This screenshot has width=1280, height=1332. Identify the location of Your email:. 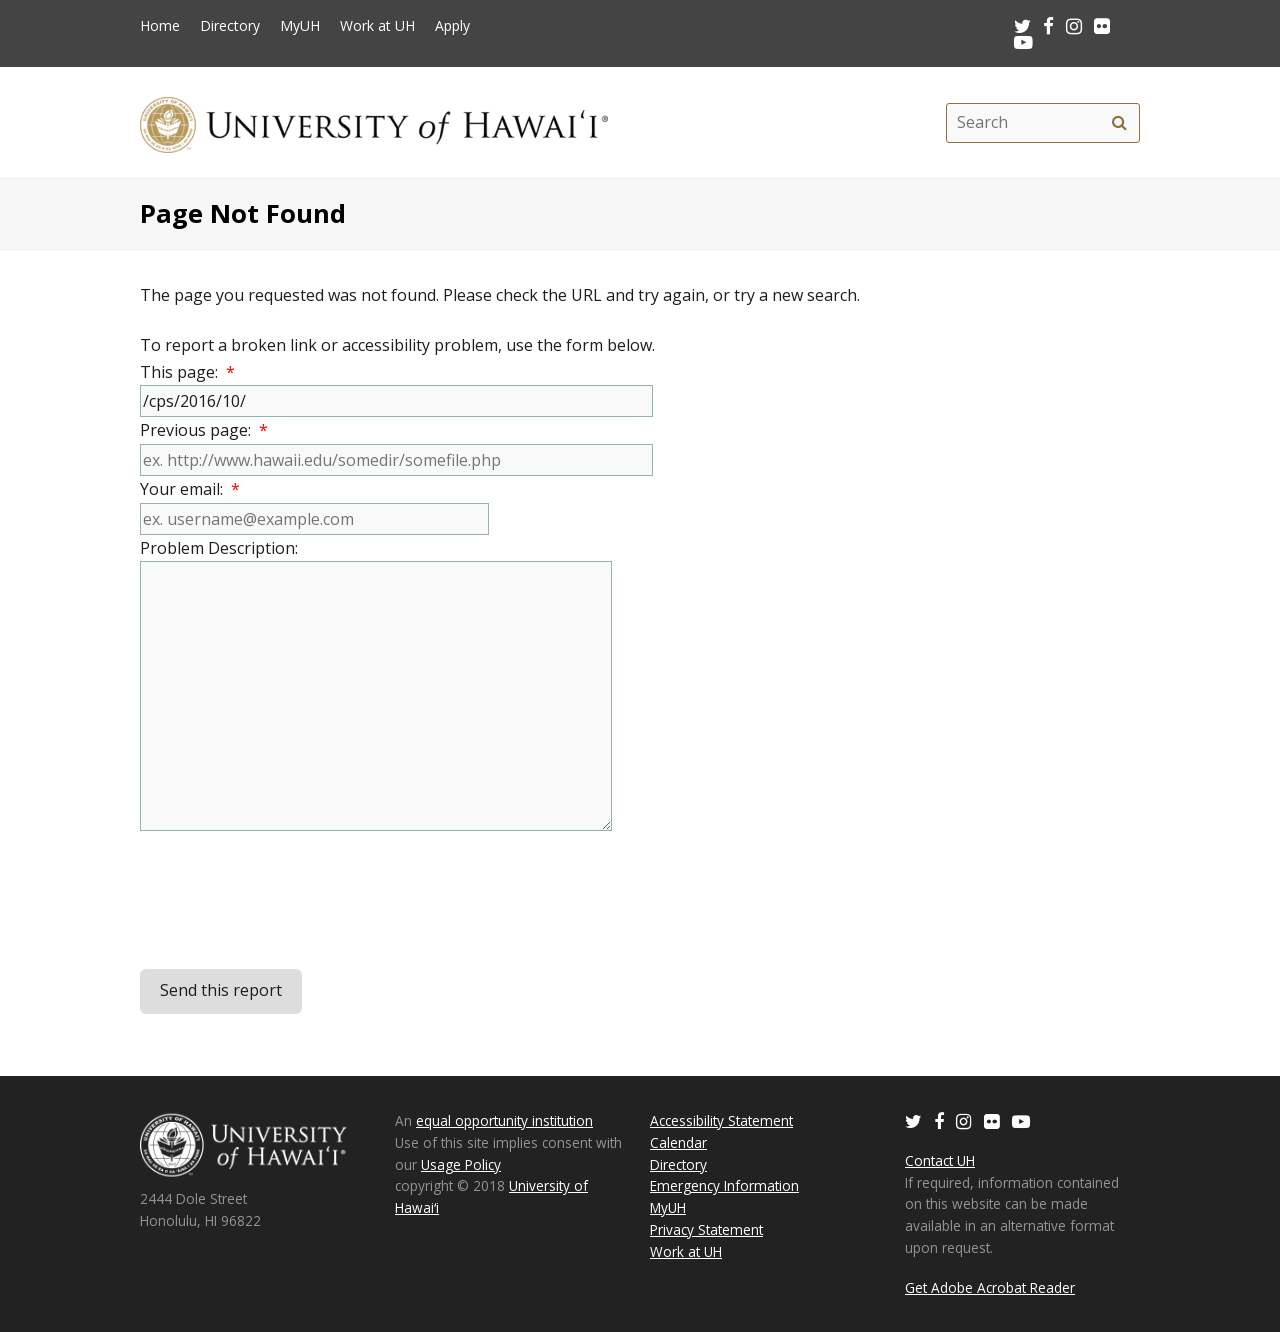
(190, 489).